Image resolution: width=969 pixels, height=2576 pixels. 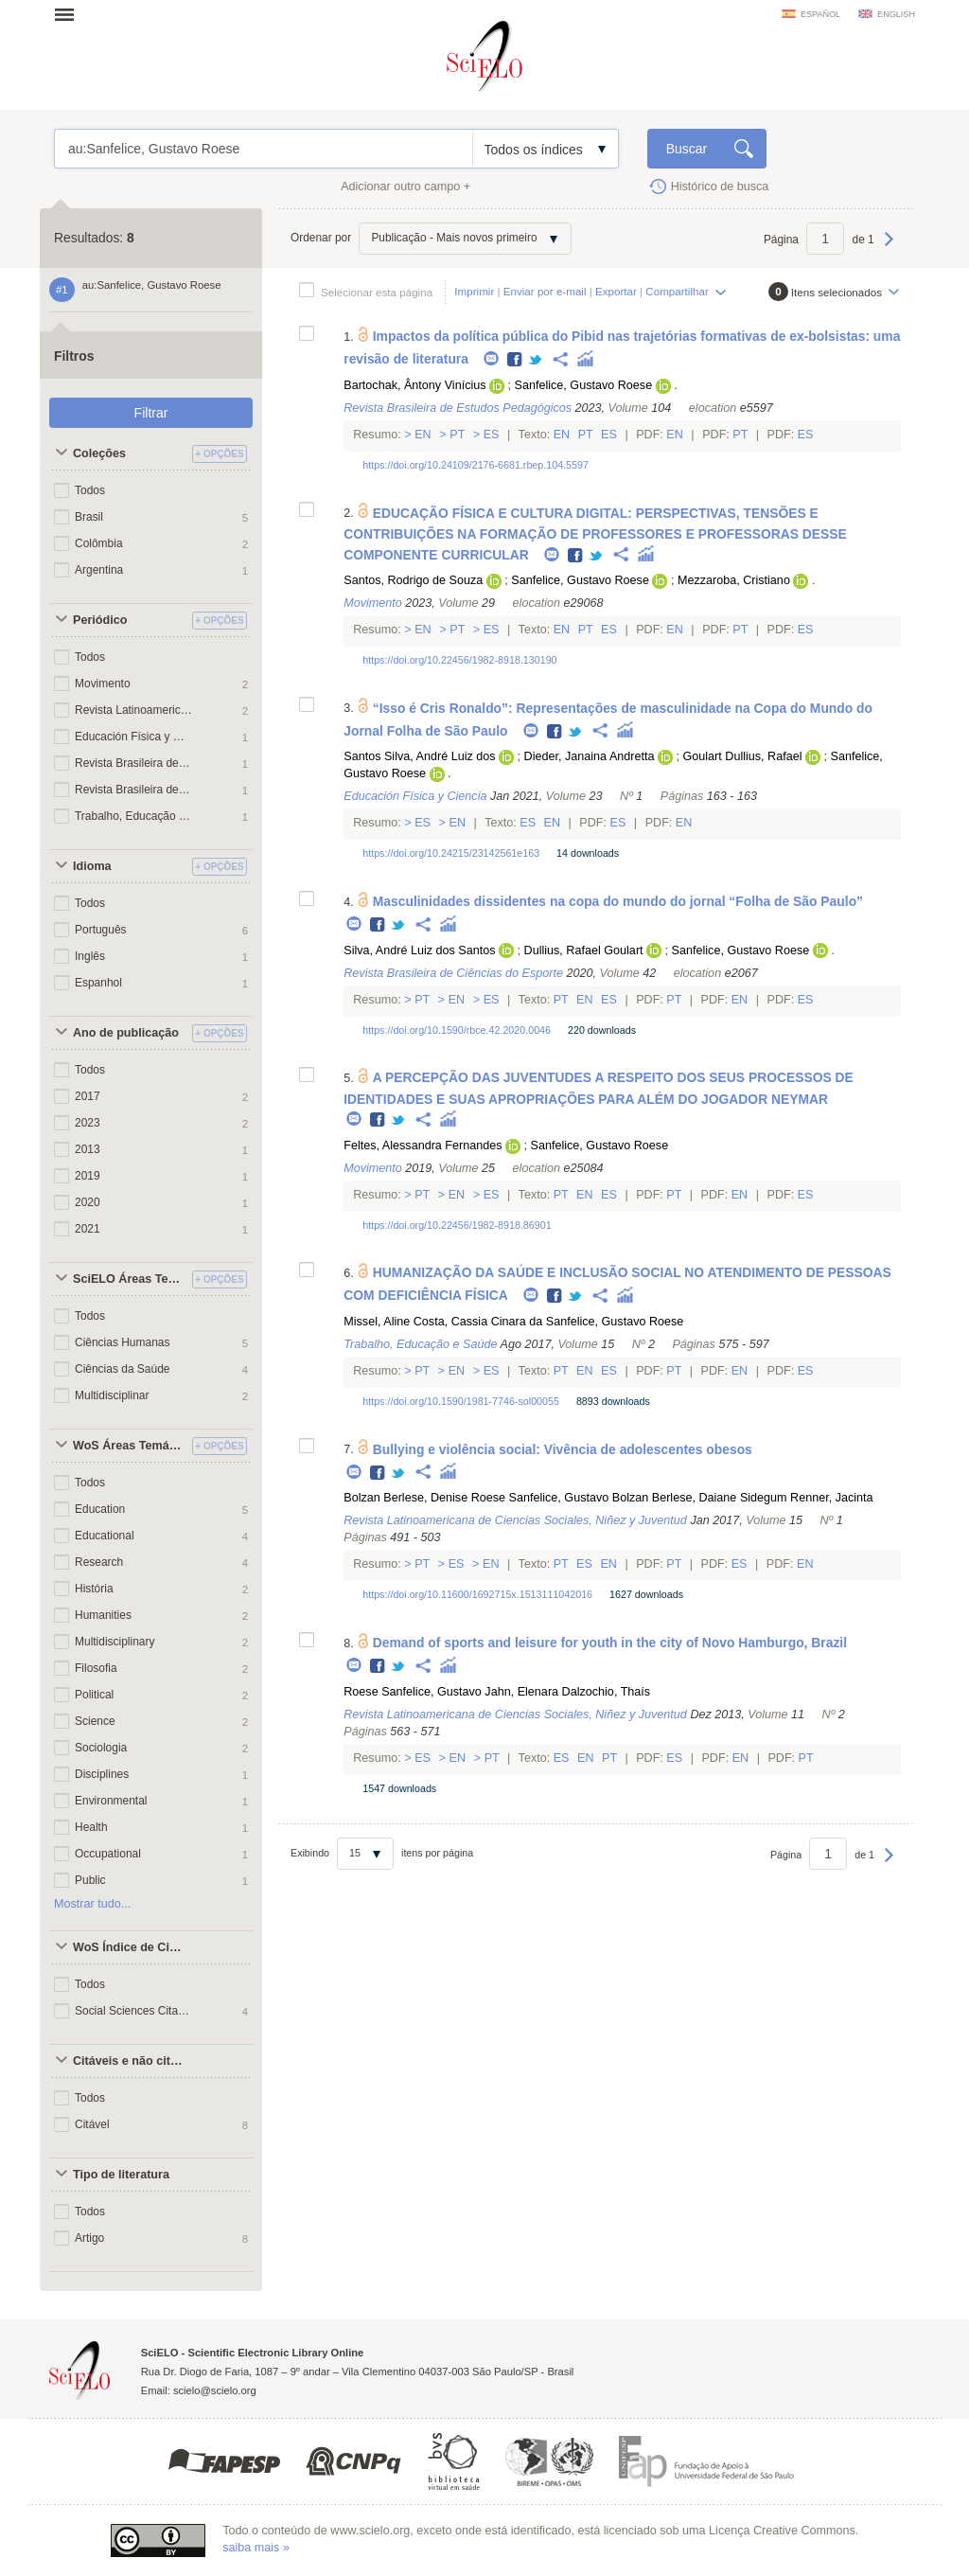 What do you see at coordinates (126, 1032) in the screenshot?
I see `Ano de publicação` at bounding box center [126, 1032].